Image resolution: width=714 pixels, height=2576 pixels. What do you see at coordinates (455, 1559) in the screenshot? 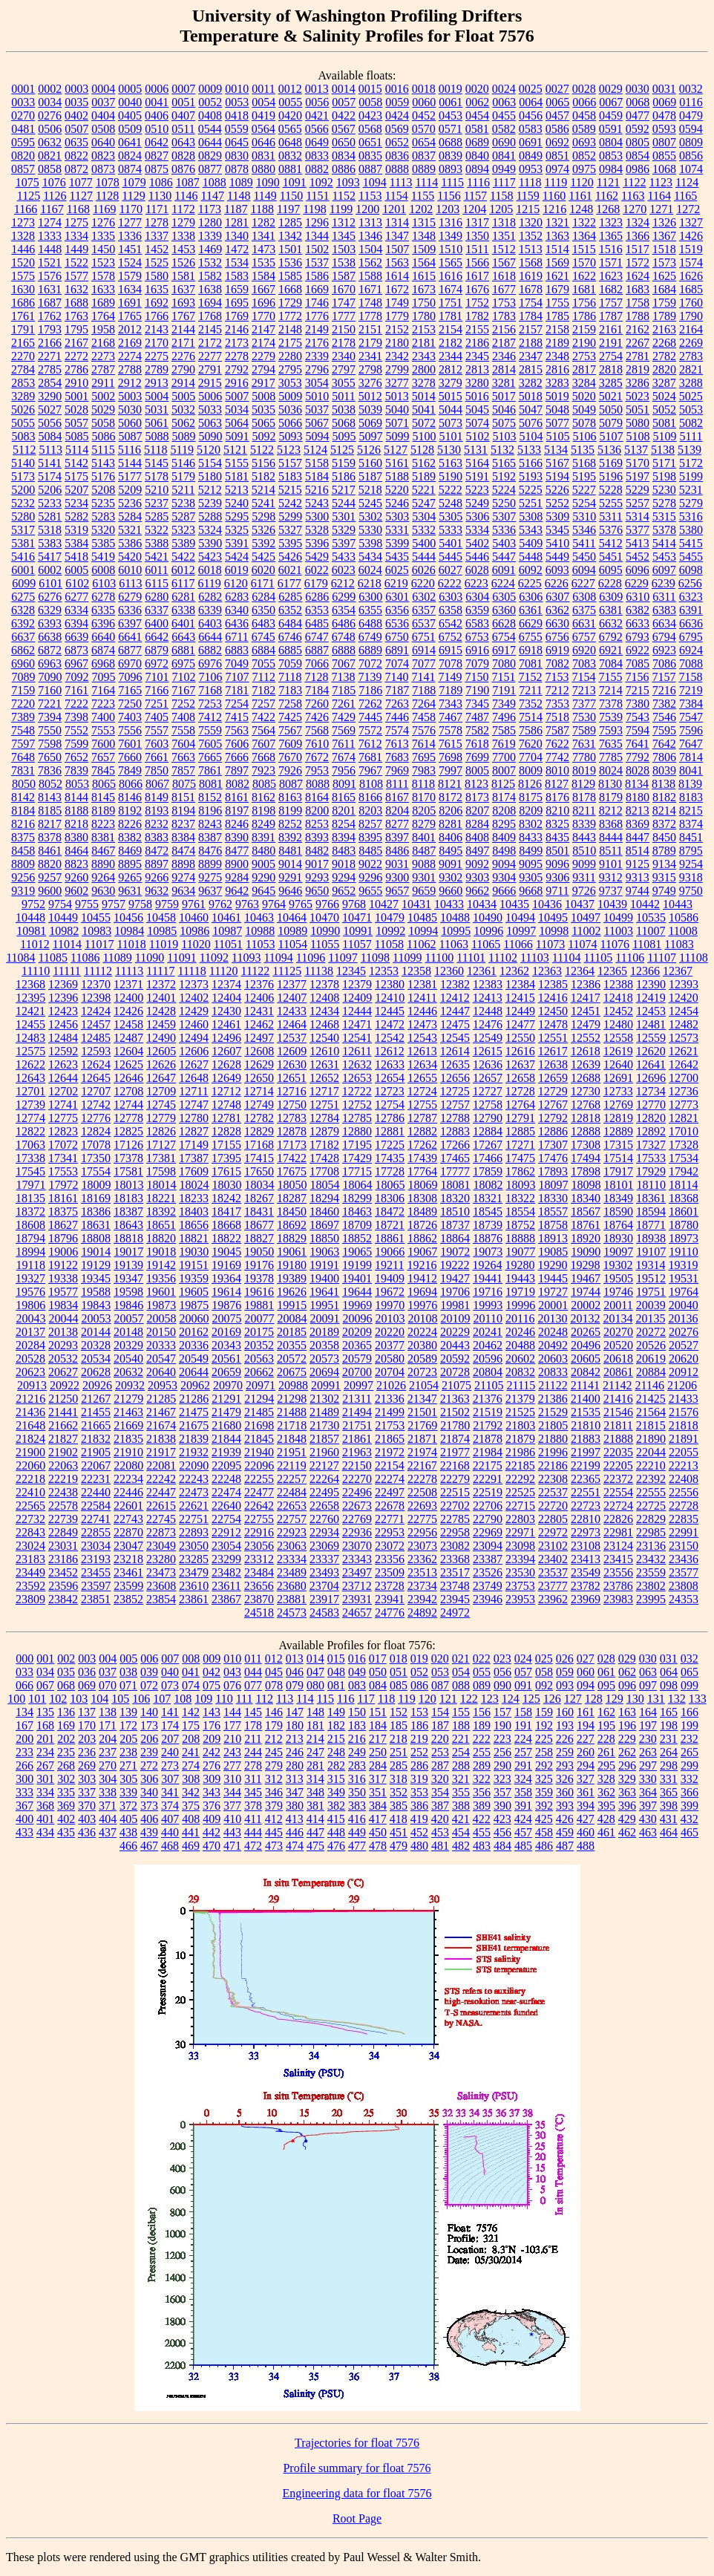
I see `23368` at bounding box center [455, 1559].